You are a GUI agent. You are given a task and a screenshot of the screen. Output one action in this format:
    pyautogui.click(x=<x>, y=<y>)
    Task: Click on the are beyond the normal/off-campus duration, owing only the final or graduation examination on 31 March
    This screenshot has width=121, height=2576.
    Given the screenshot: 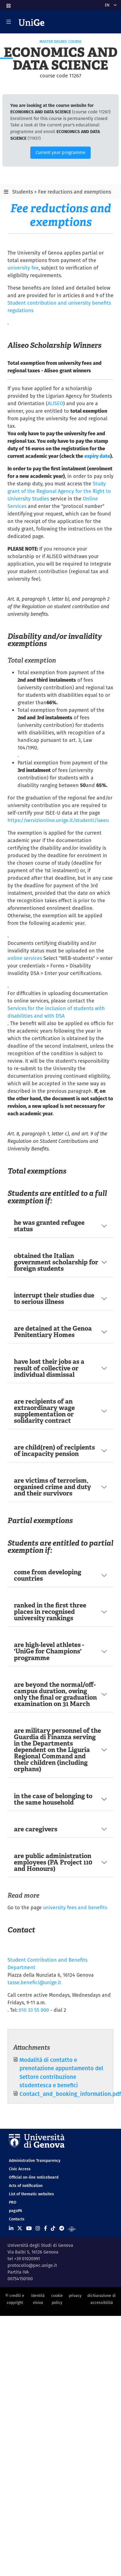 What is the action you would take?
    pyautogui.click(x=55, y=1694)
    